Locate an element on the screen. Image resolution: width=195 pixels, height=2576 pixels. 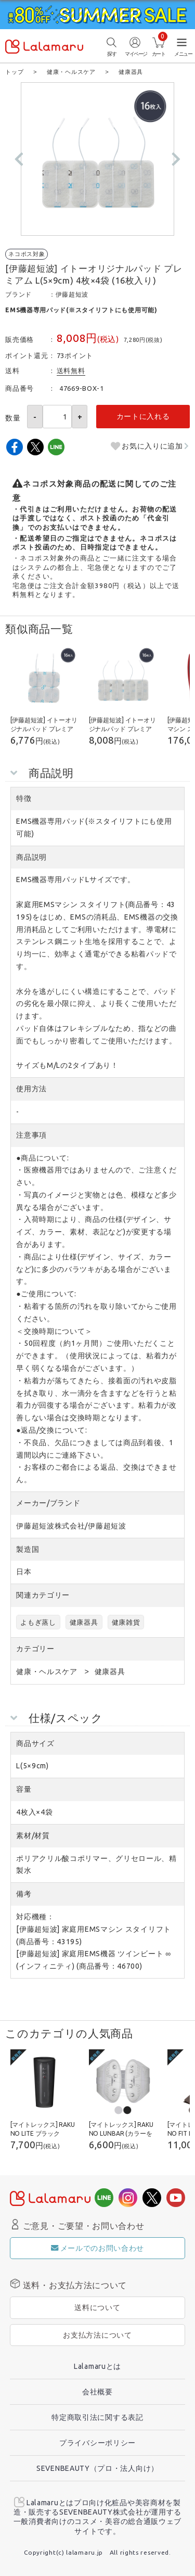
素材/材質 is located at coordinates (33, 1835).